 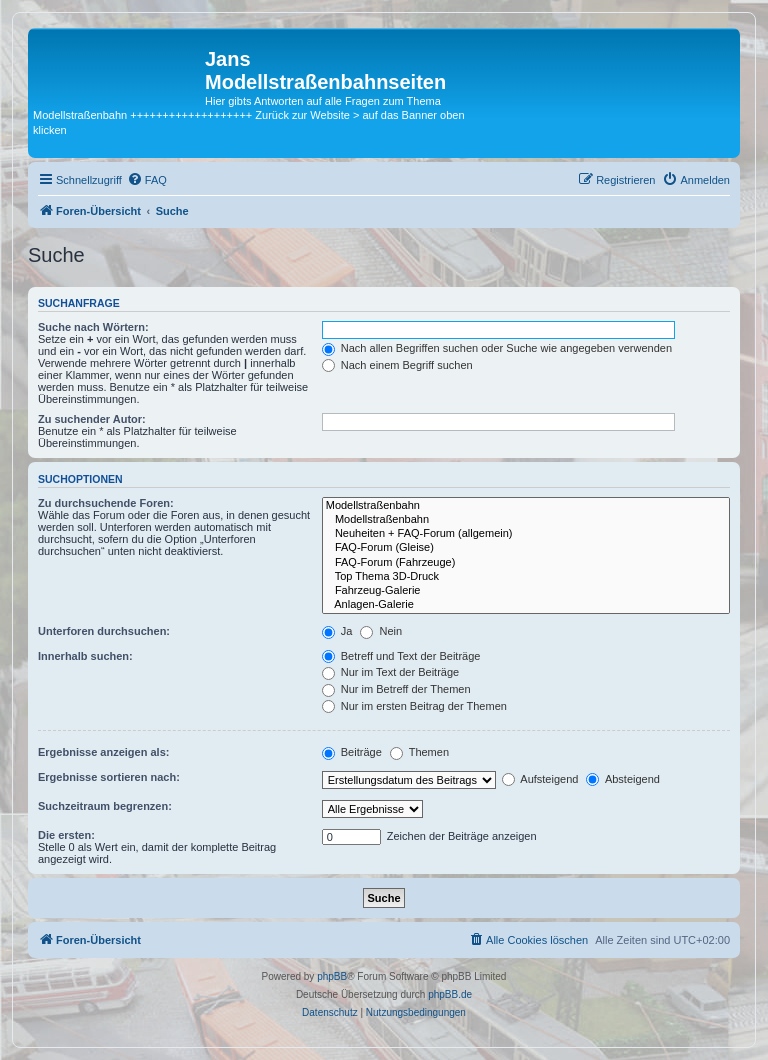 What do you see at coordinates (397, 365) in the screenshot?
I see `Nach einem Begriff suchen` at bounding box center [397, 365].